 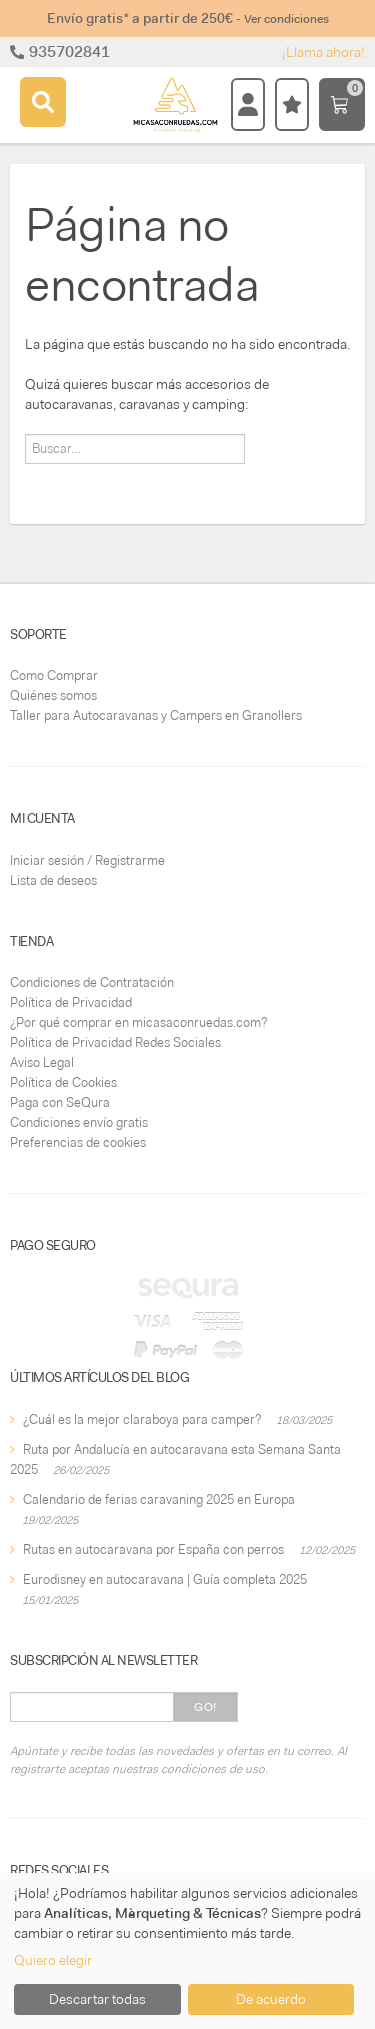 I want to click on Quiénes somos, so click(x=53, y=695).